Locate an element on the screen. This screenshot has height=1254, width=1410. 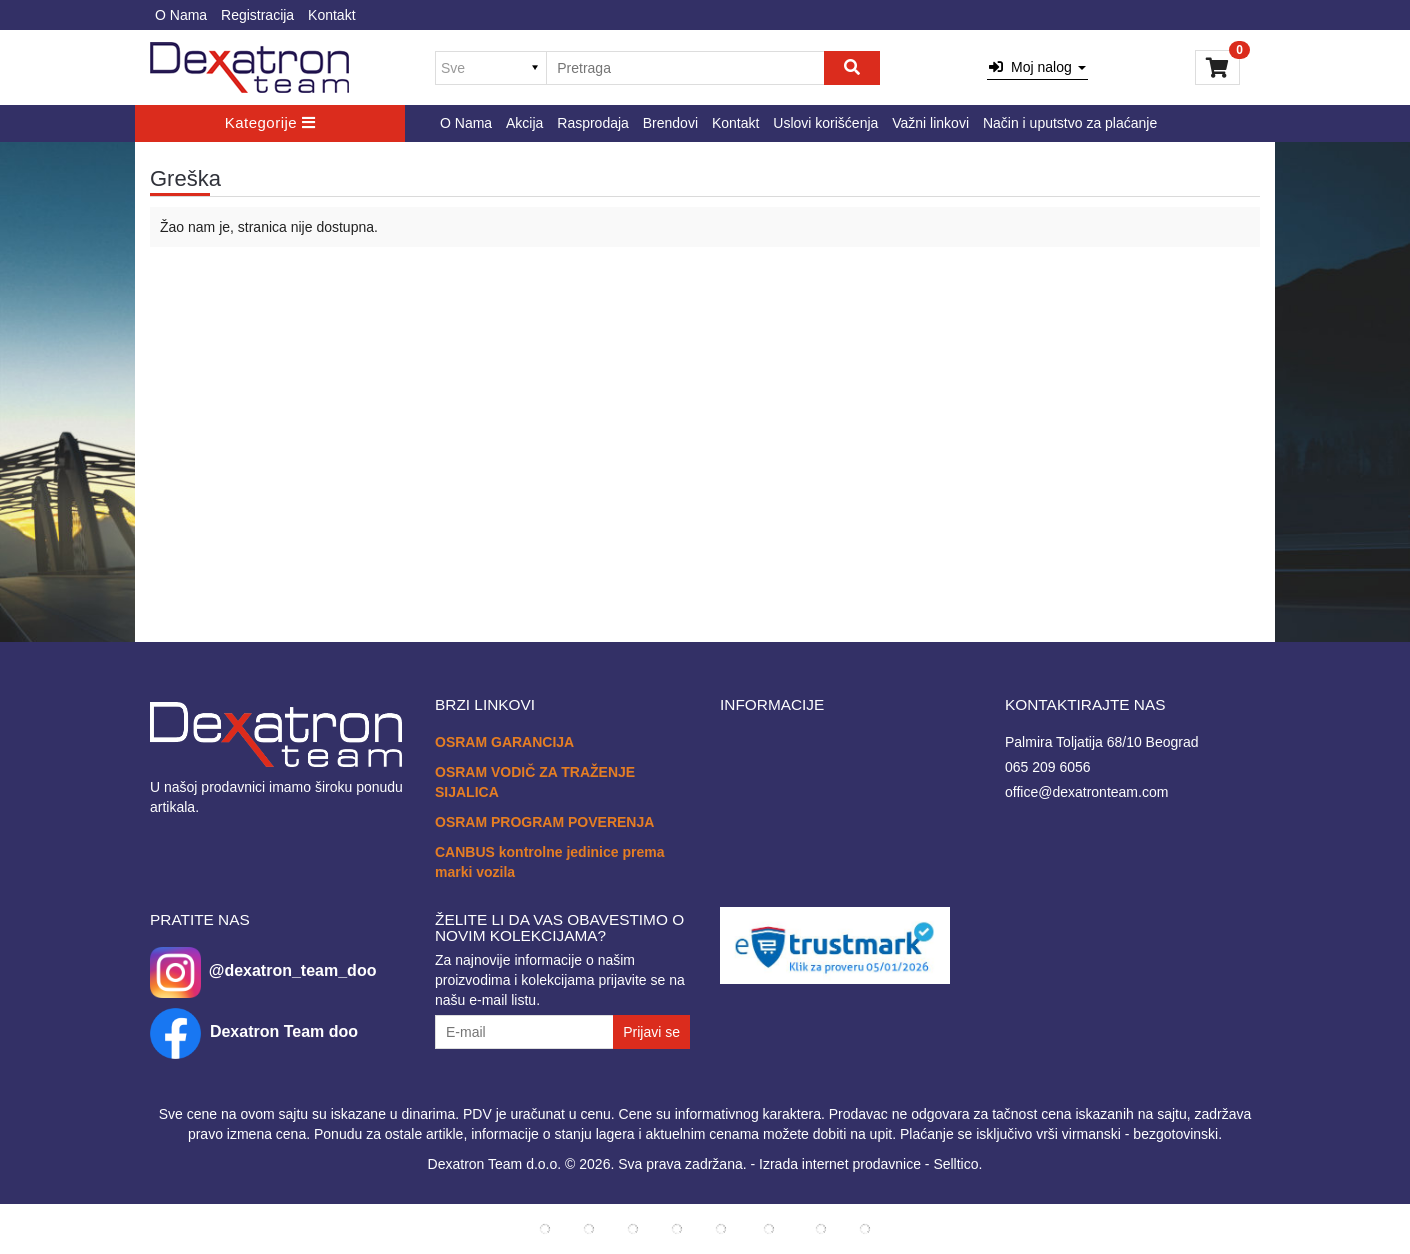
Izrada internet prodavnice is located at coordinates (840, 1164).